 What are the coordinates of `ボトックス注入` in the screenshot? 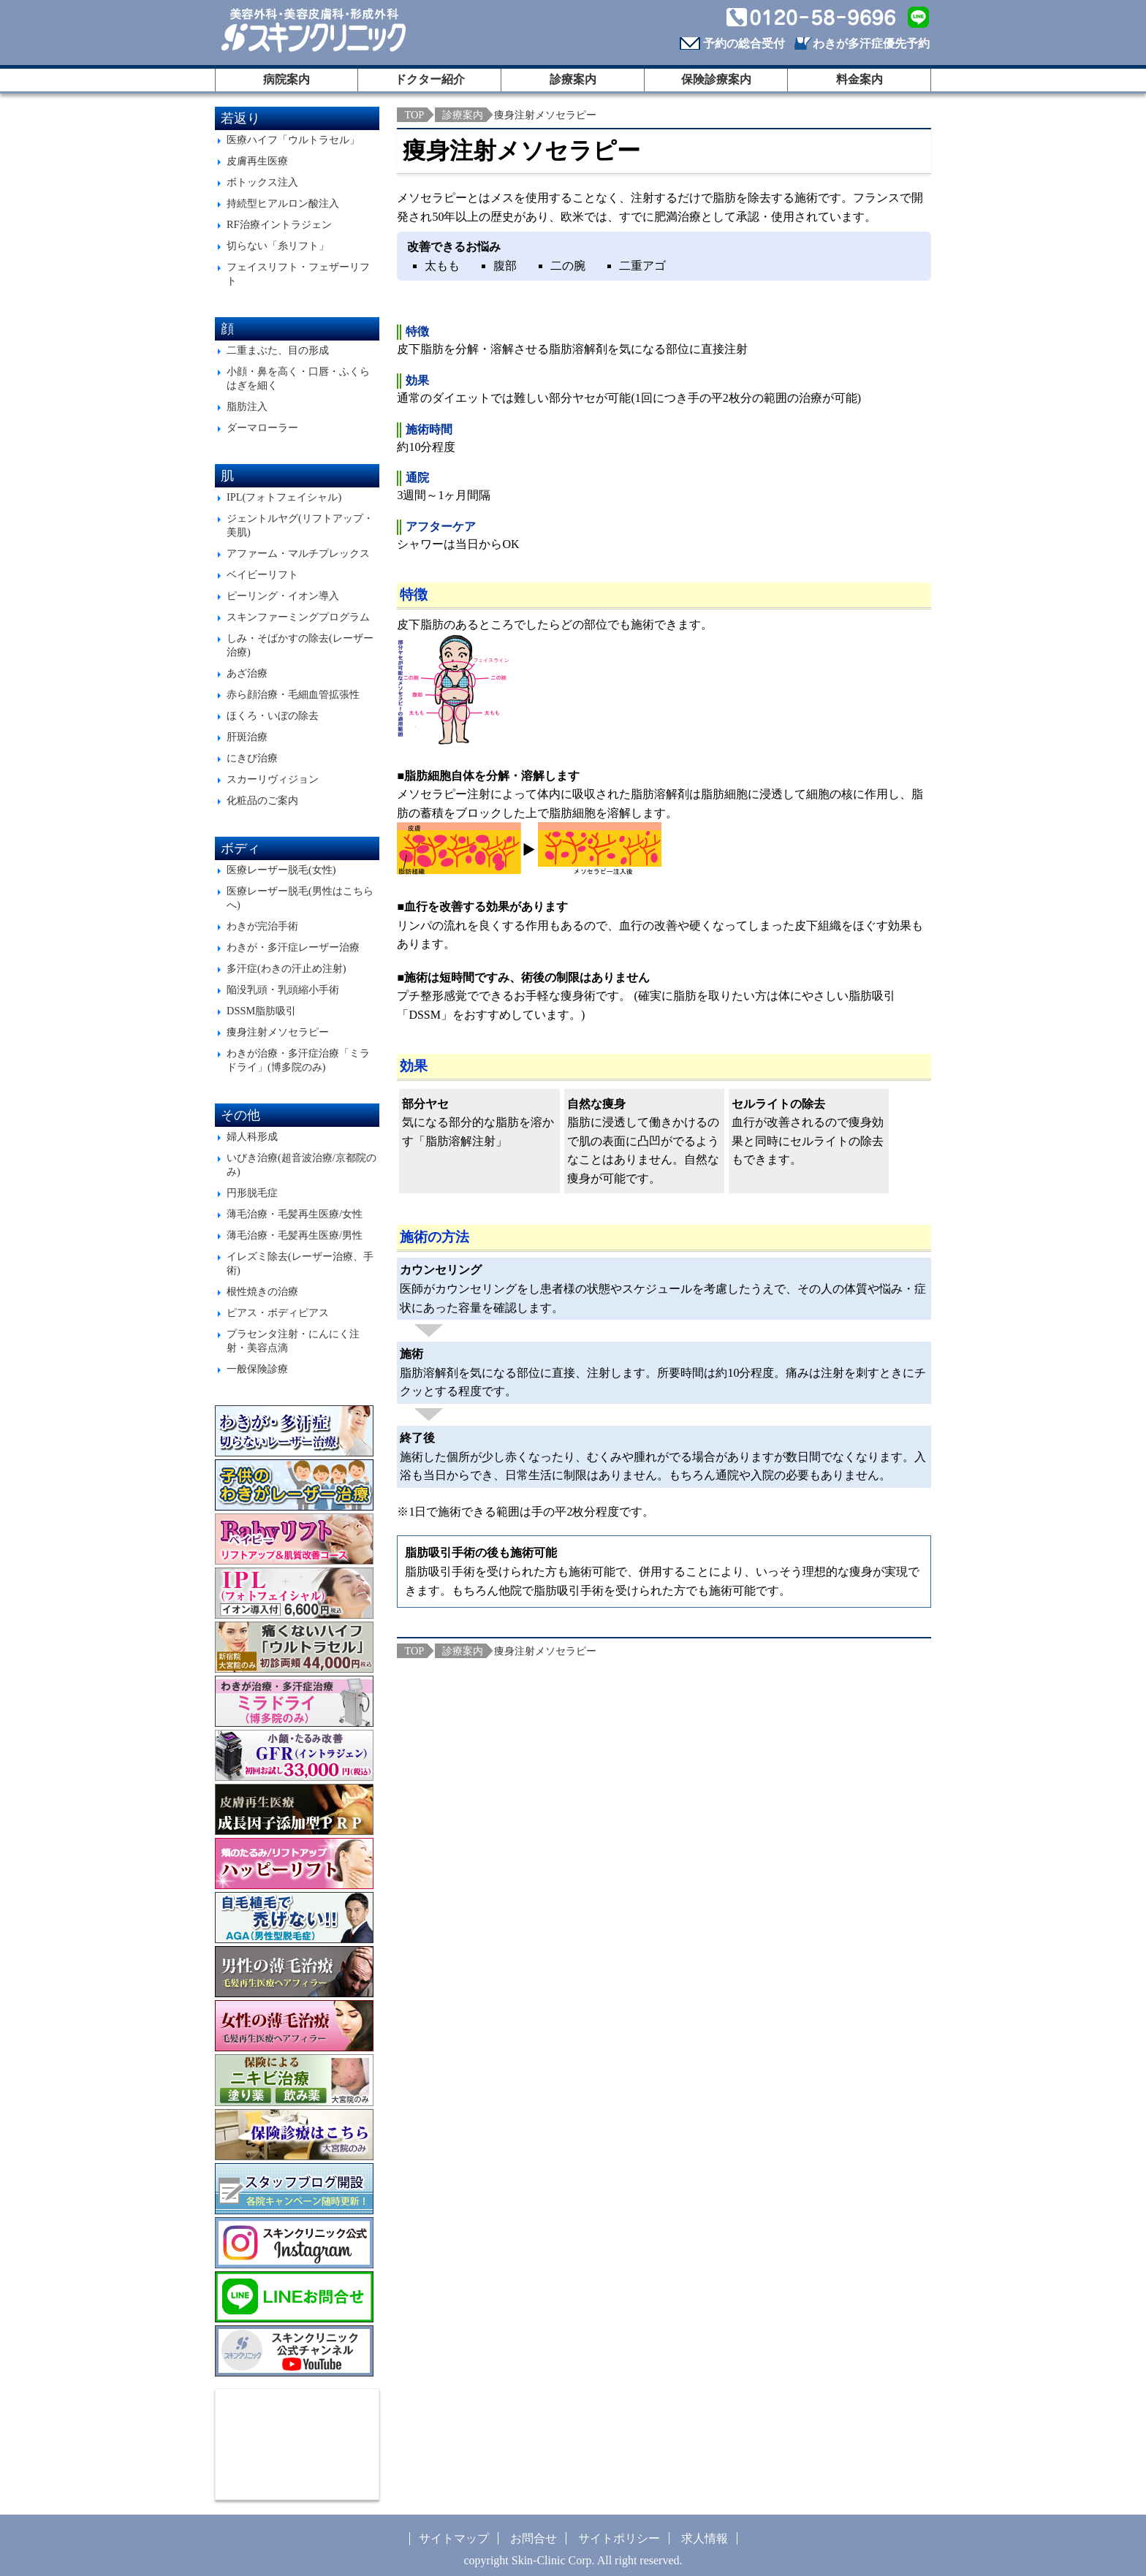 It's located at (262, 182).